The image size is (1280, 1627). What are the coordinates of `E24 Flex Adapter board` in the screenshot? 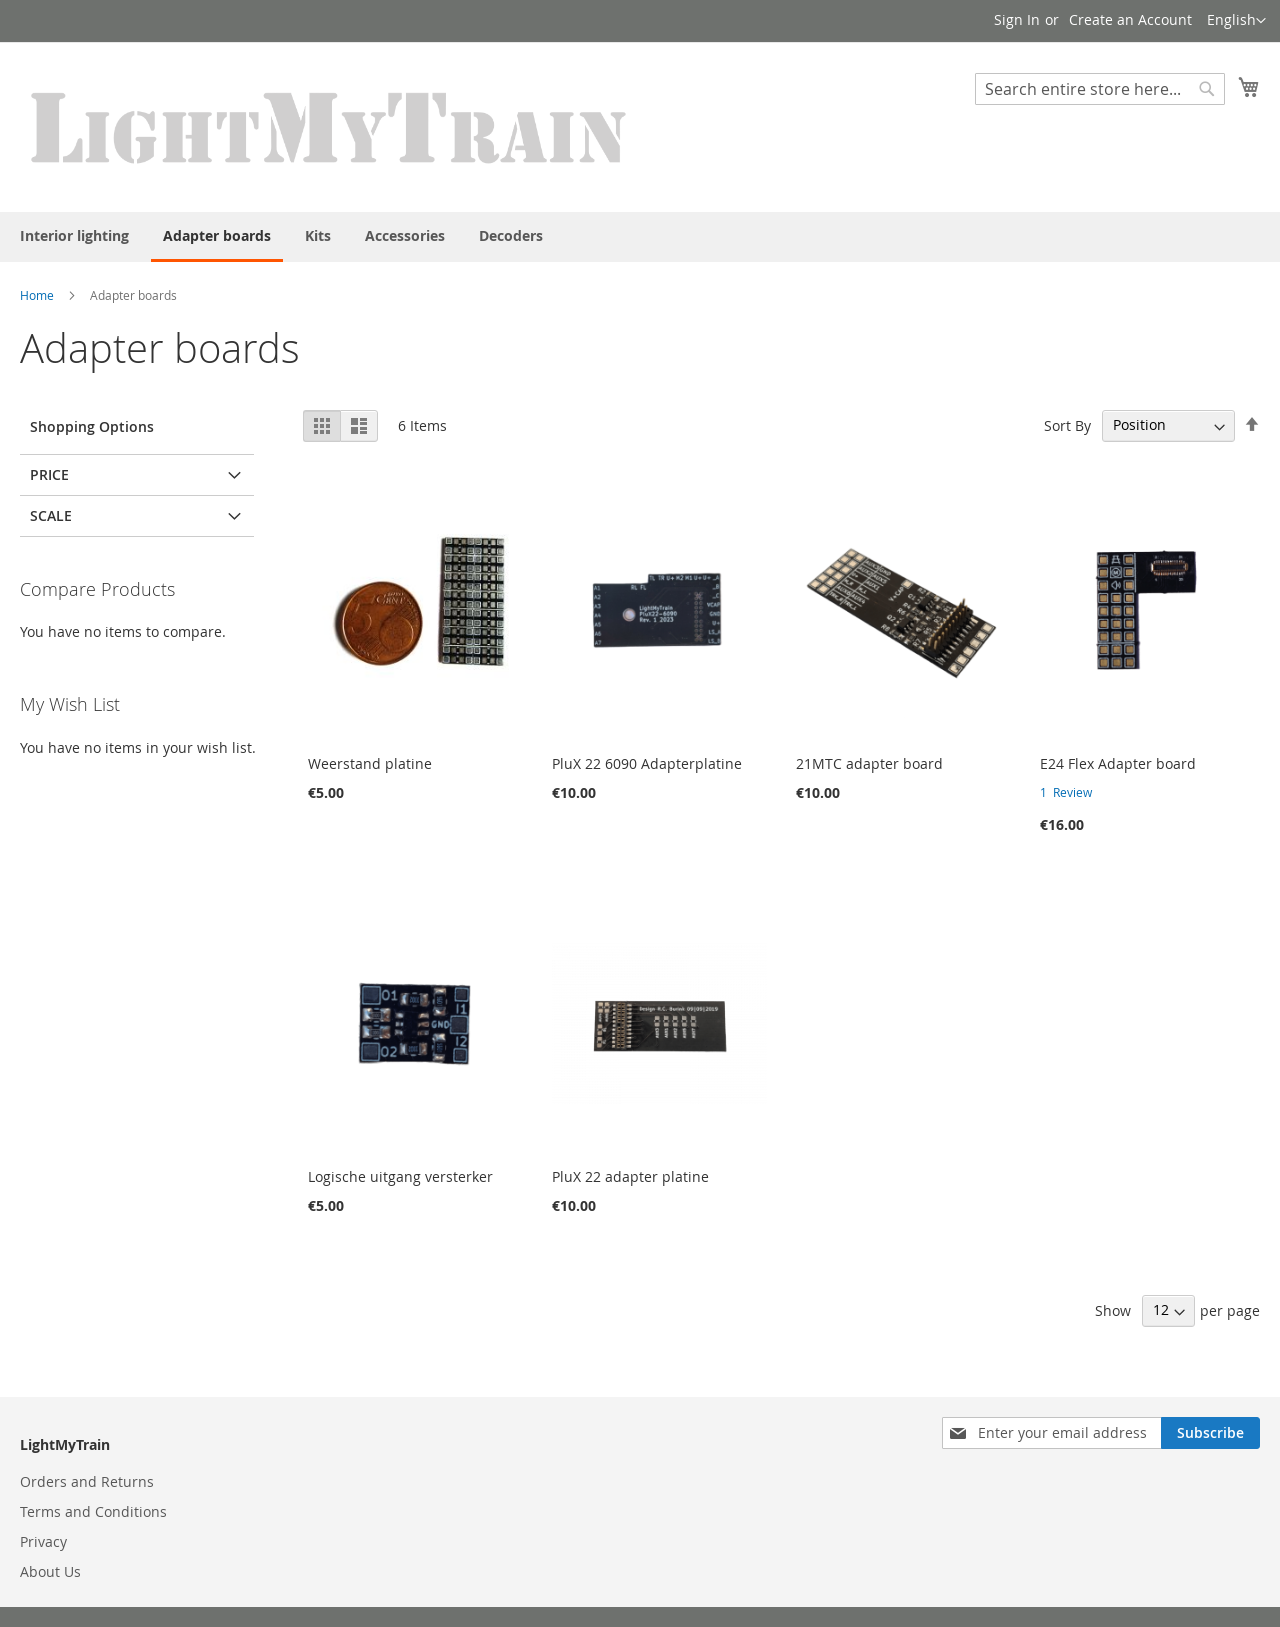 It's located at (1118, 763).